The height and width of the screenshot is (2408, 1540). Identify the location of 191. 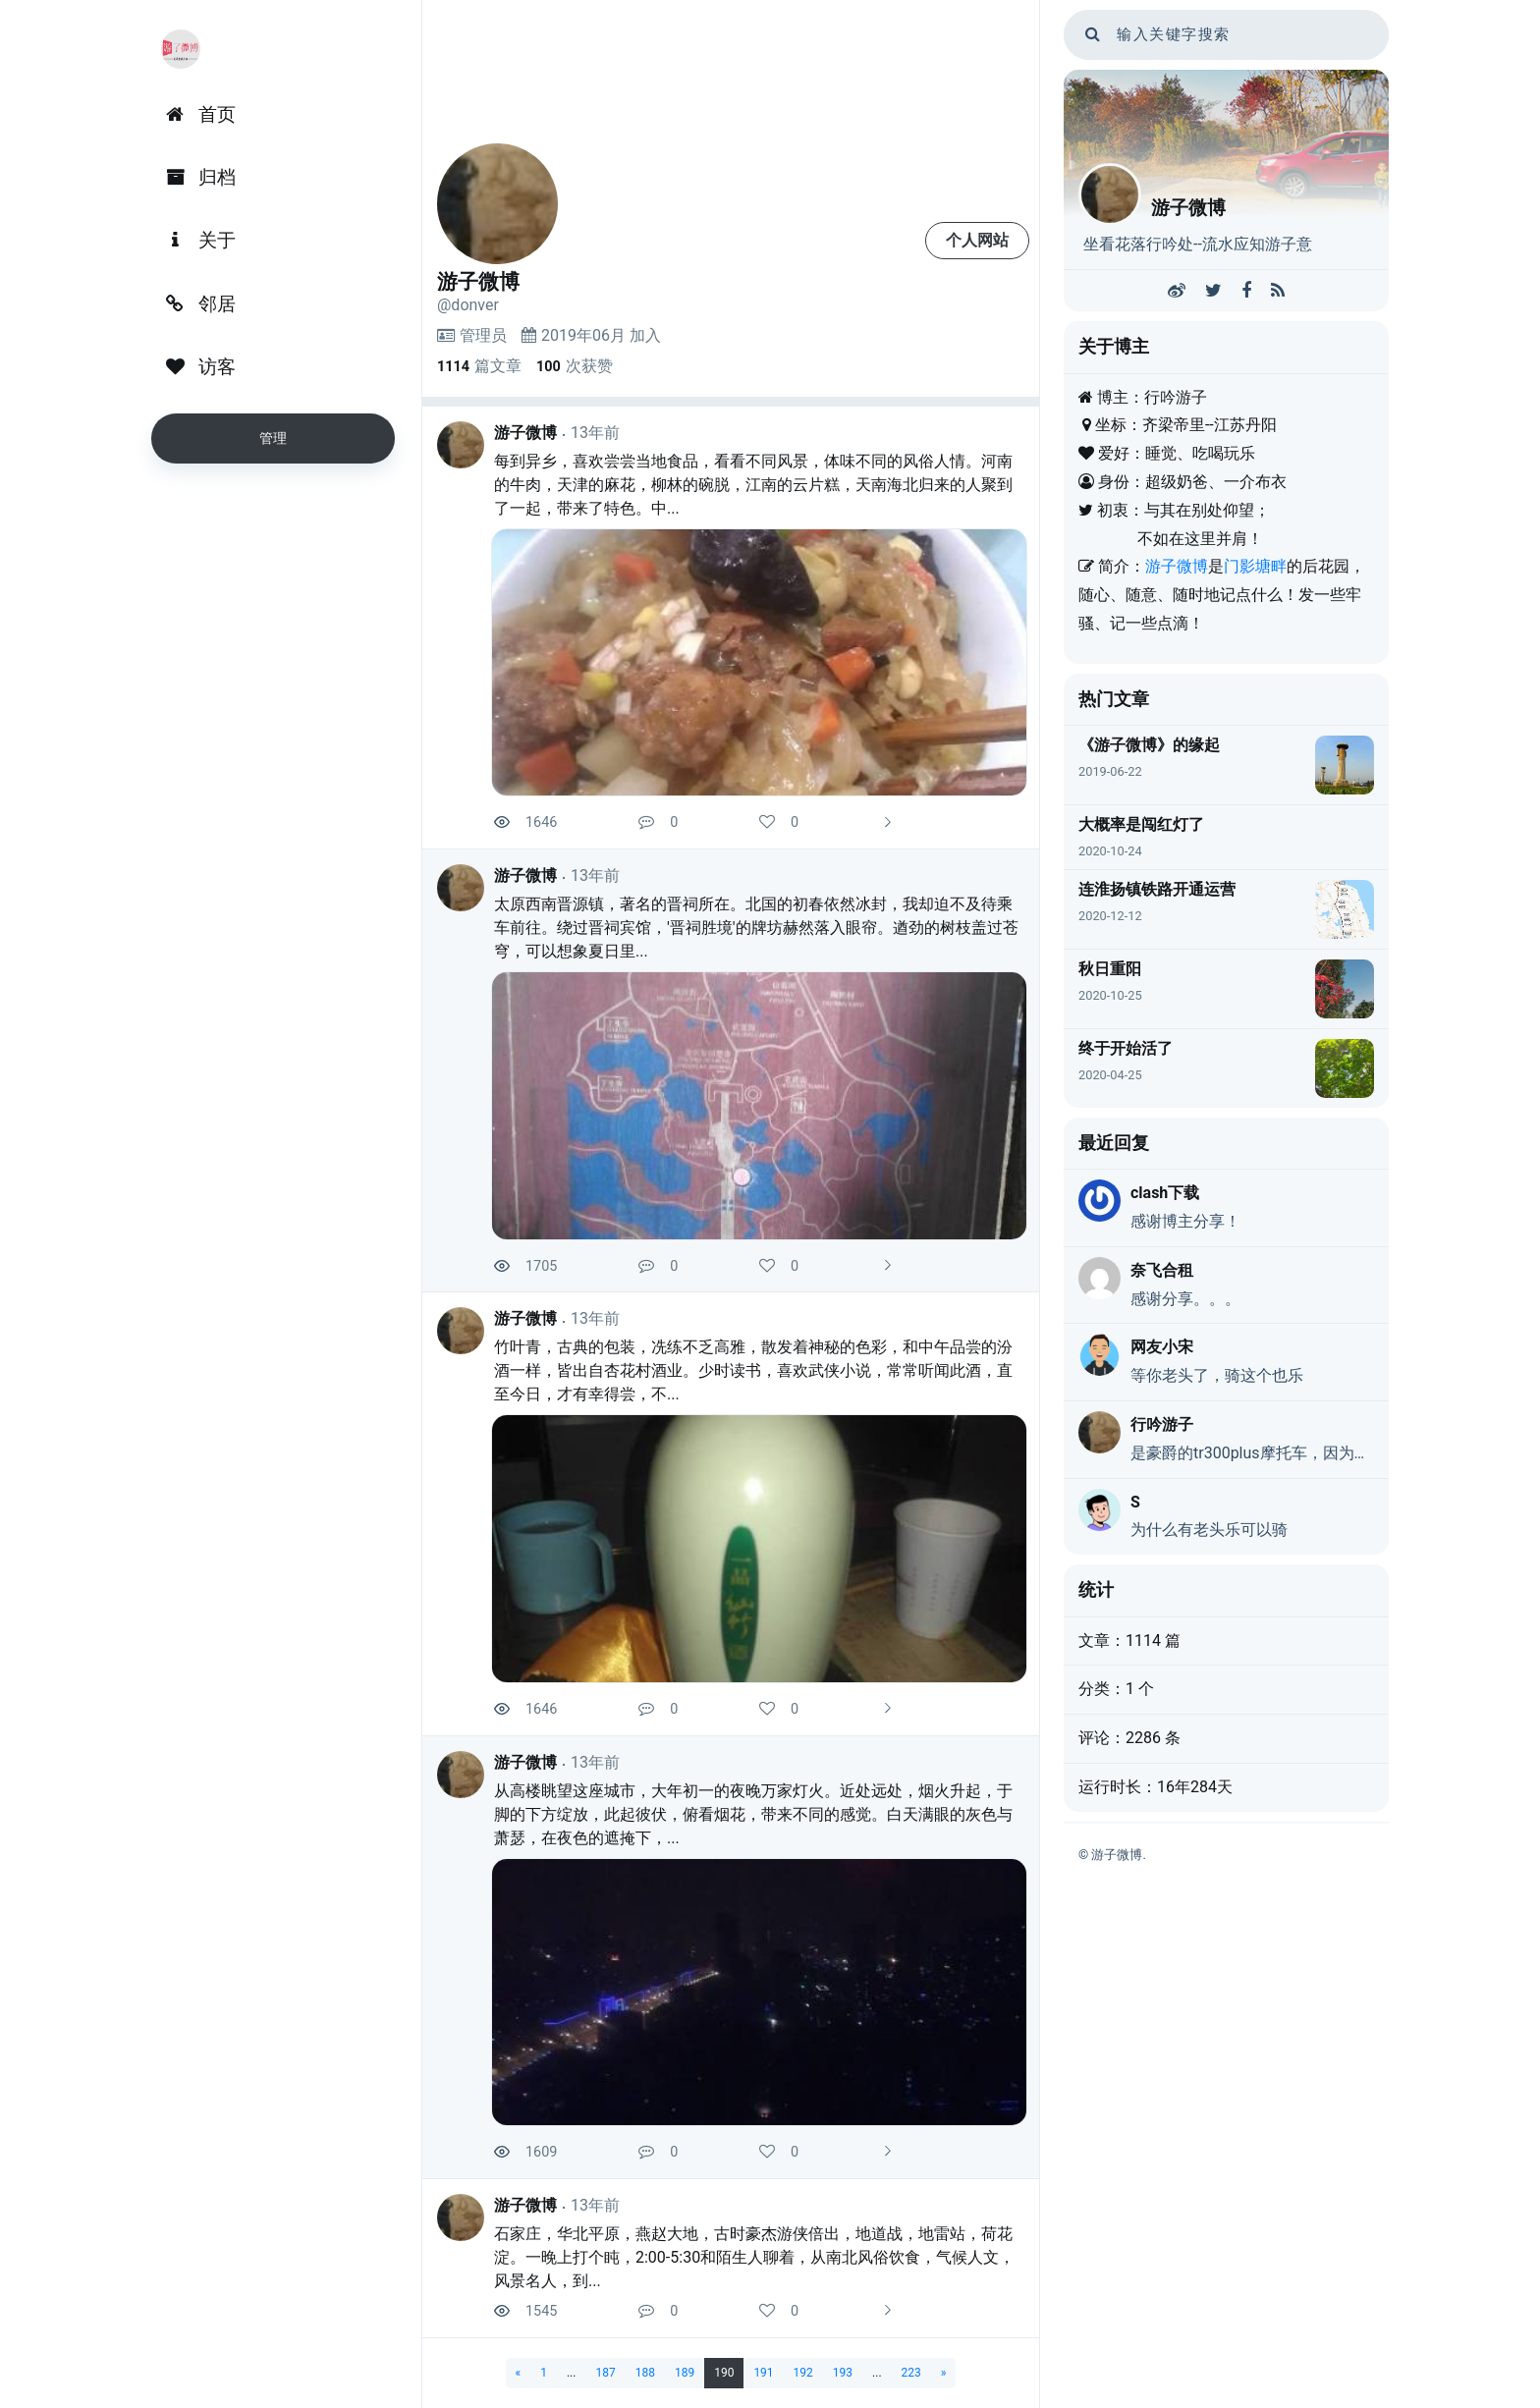
(763, 2373).